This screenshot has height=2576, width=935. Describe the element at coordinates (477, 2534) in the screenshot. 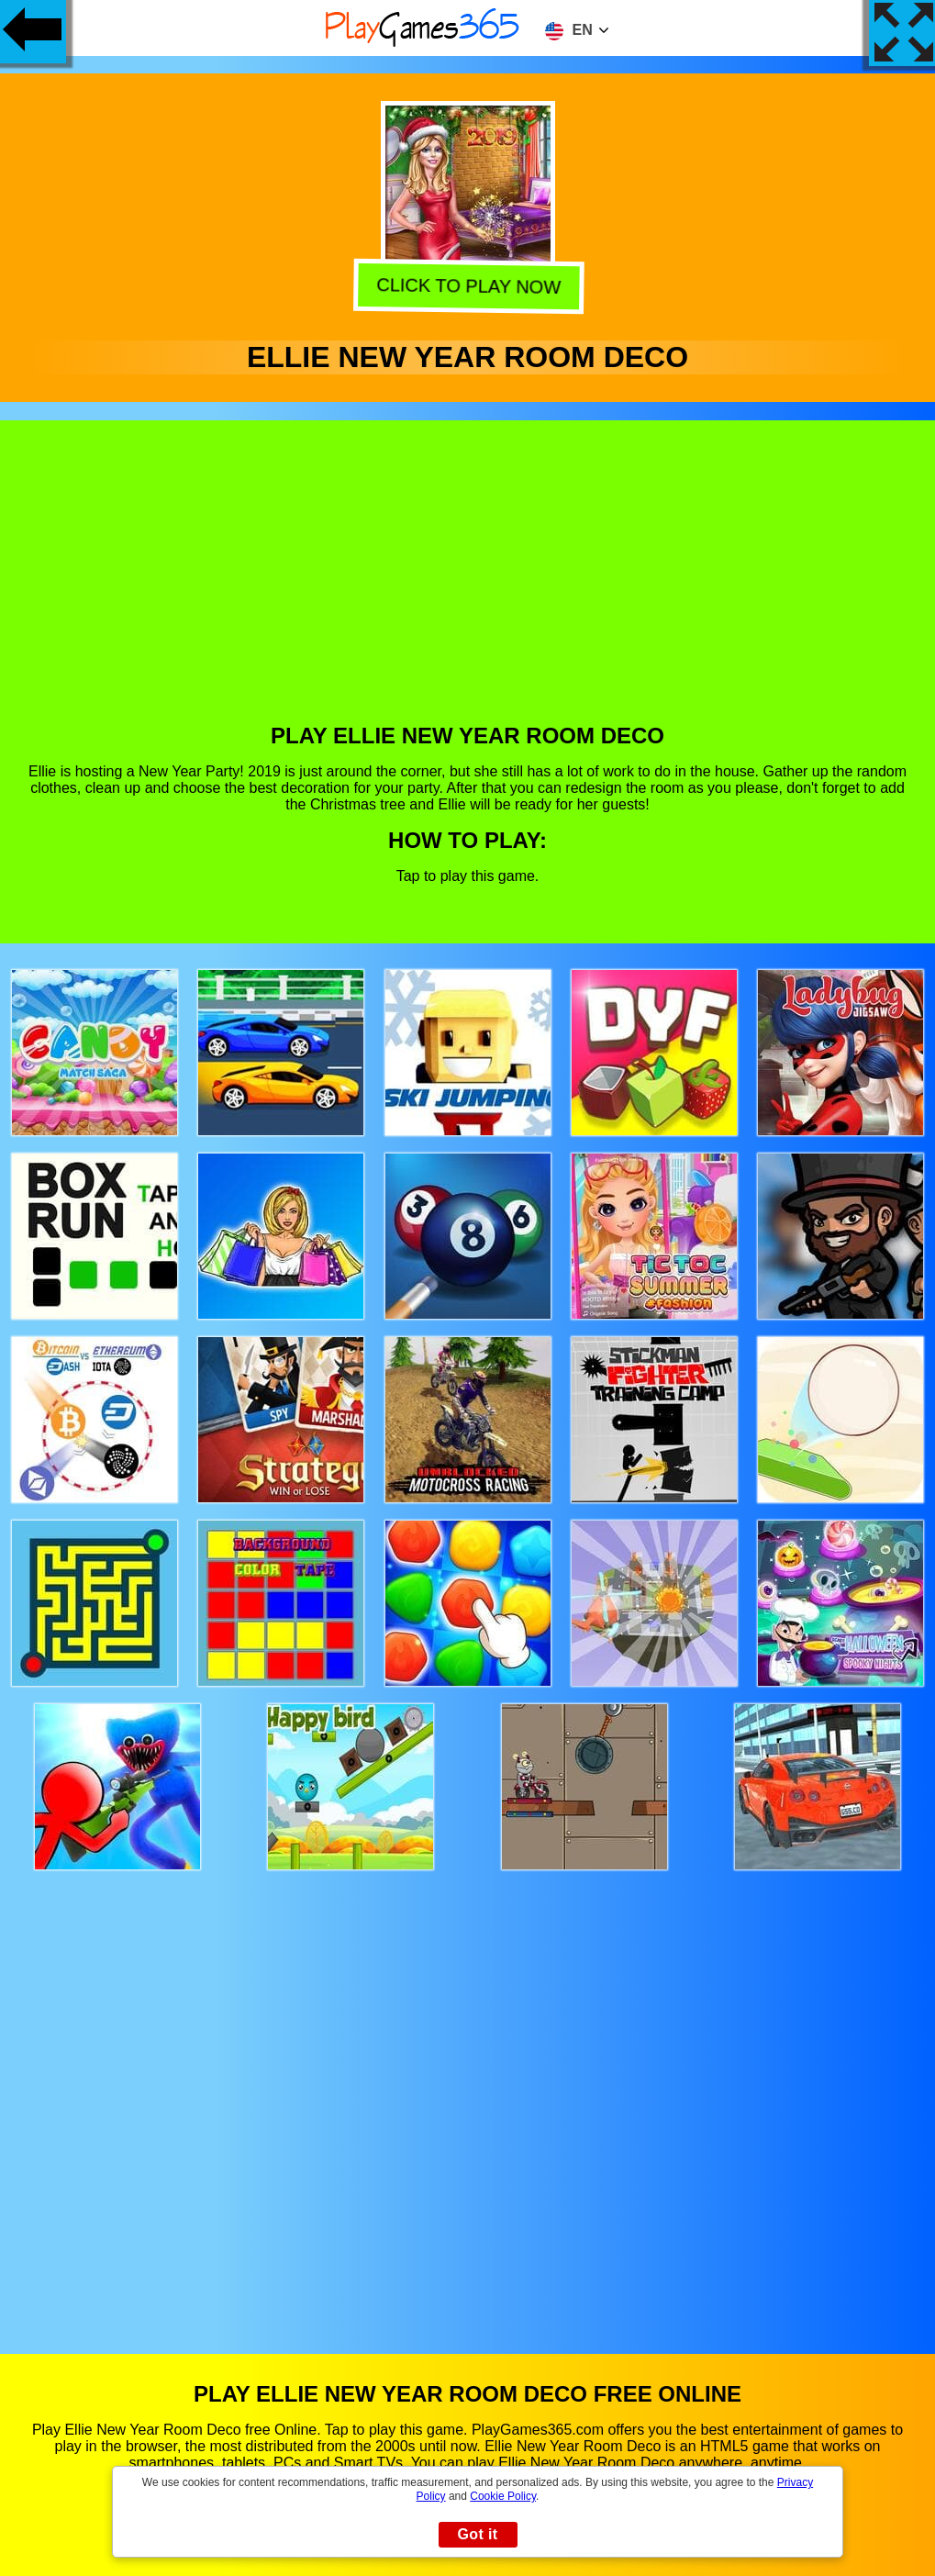

I see `Got it` at that location.